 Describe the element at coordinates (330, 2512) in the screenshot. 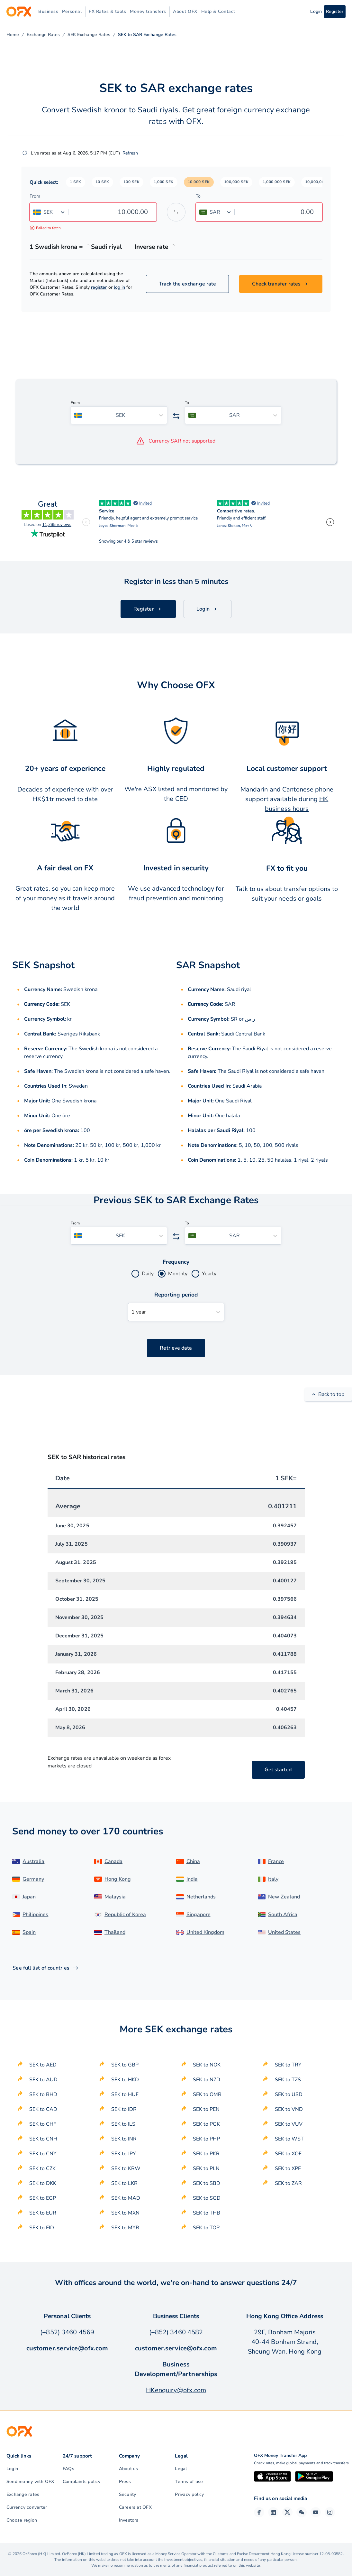

I see `[Instagram Profile]` at that location.